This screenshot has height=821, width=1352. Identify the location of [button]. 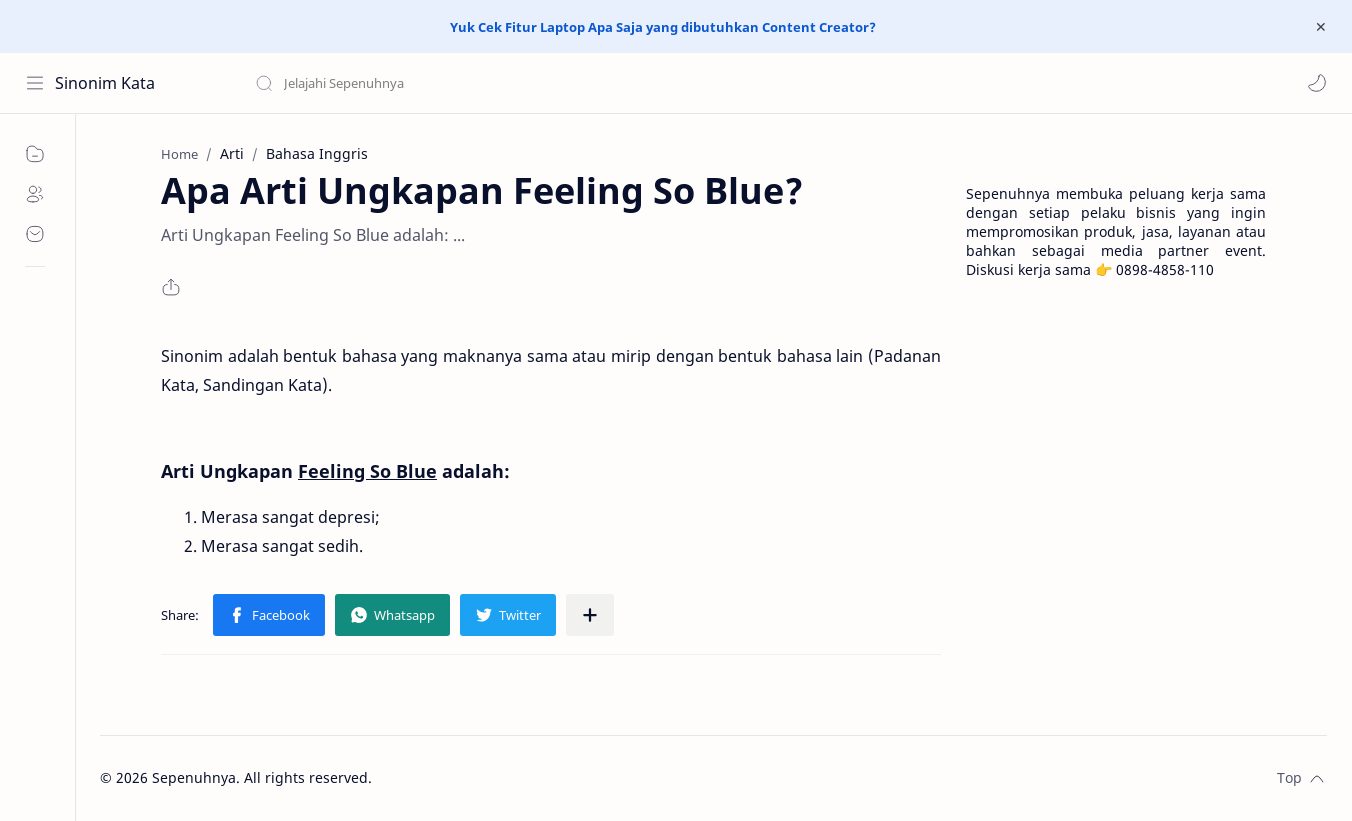
(1317, 83).